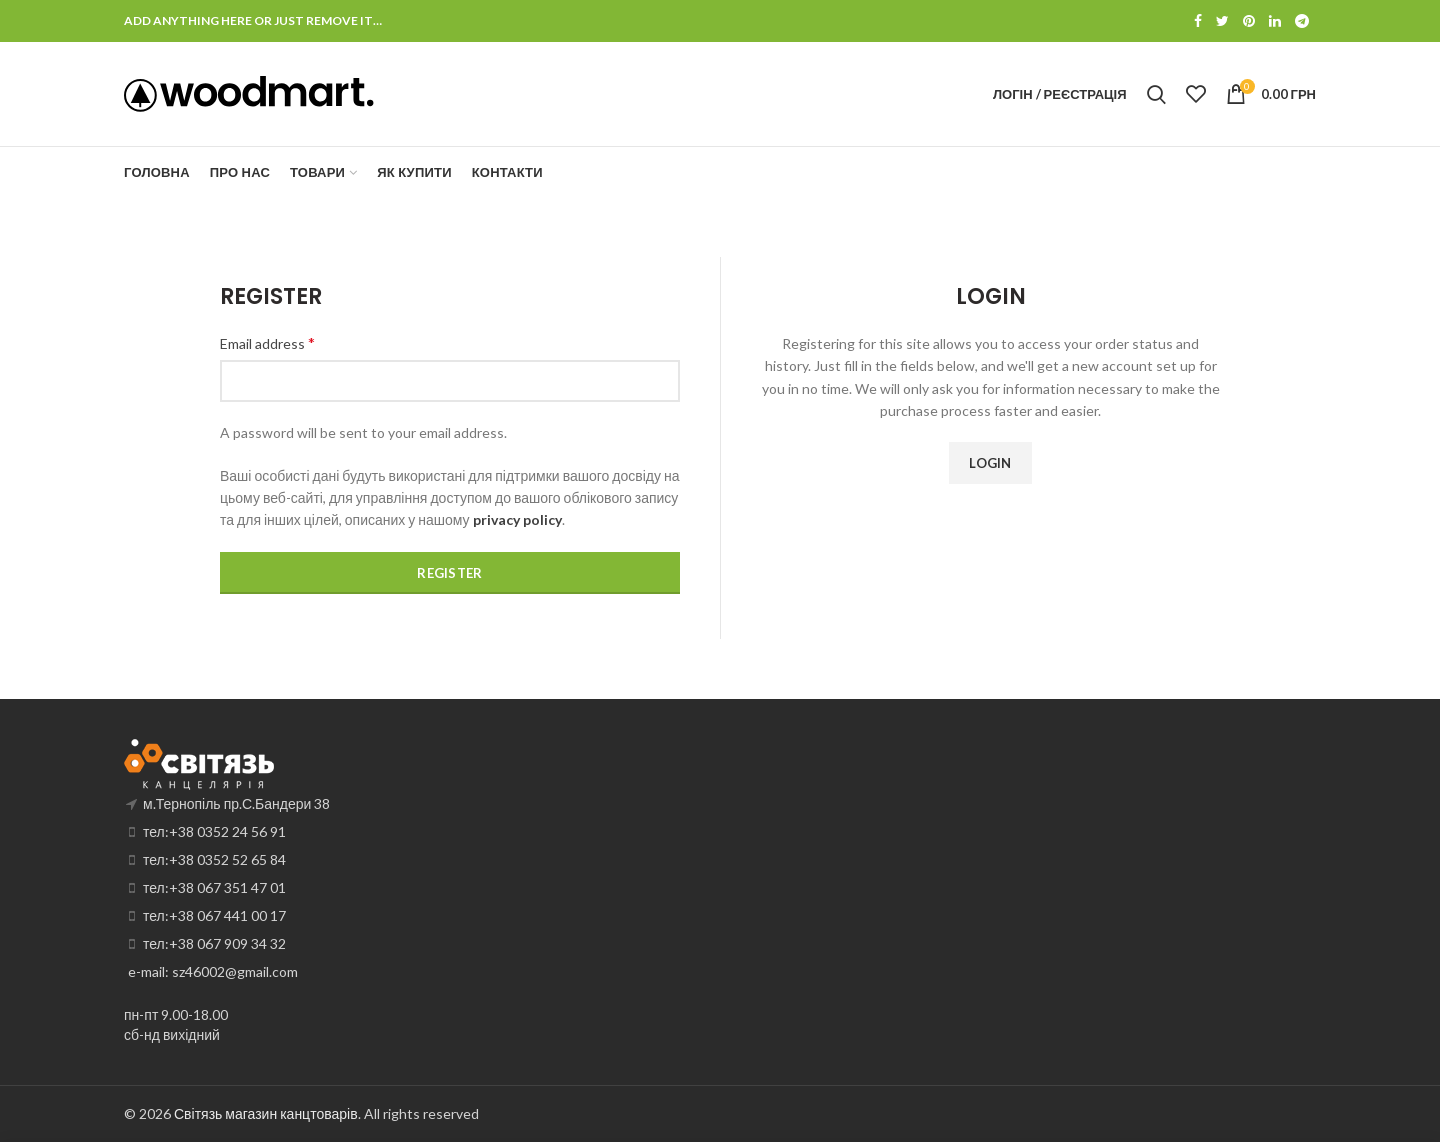  Describe the element at coordinates (517, 519) in the screenshot. I see `privacy policy` at that location.